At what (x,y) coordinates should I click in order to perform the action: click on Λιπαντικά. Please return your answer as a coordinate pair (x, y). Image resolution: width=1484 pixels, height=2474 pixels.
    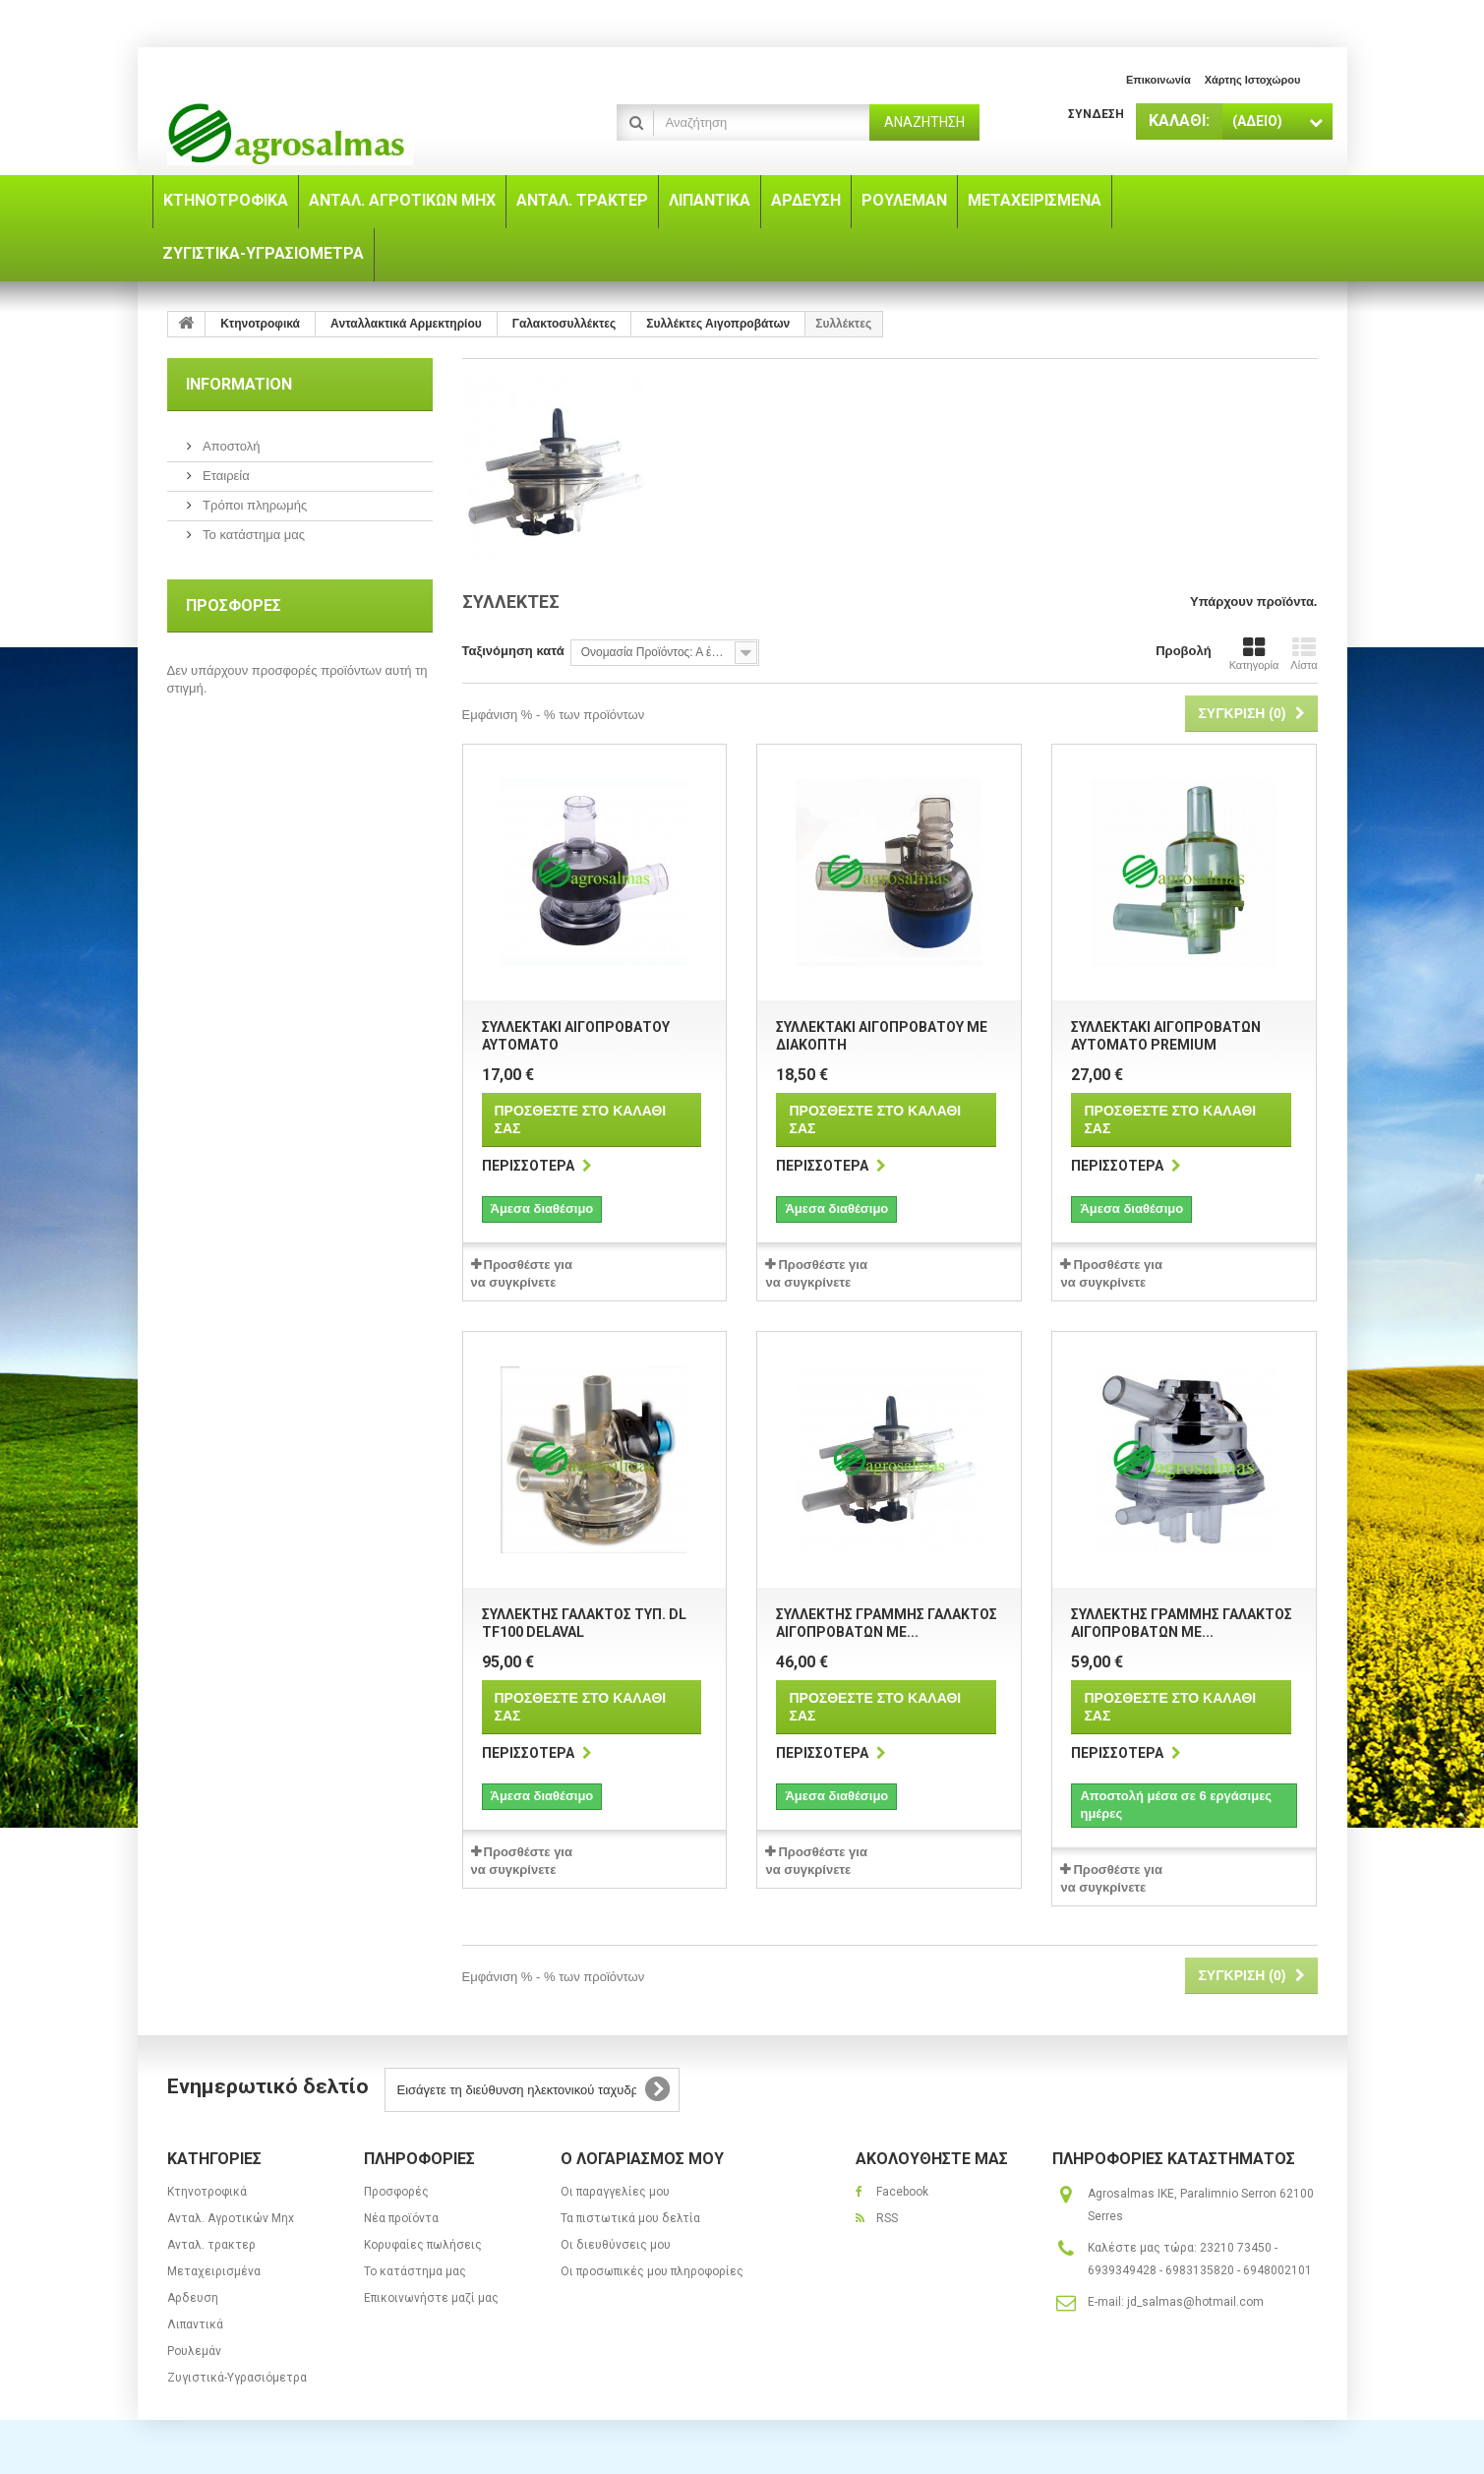
    Looking at the image, I should click on (195, 2324).